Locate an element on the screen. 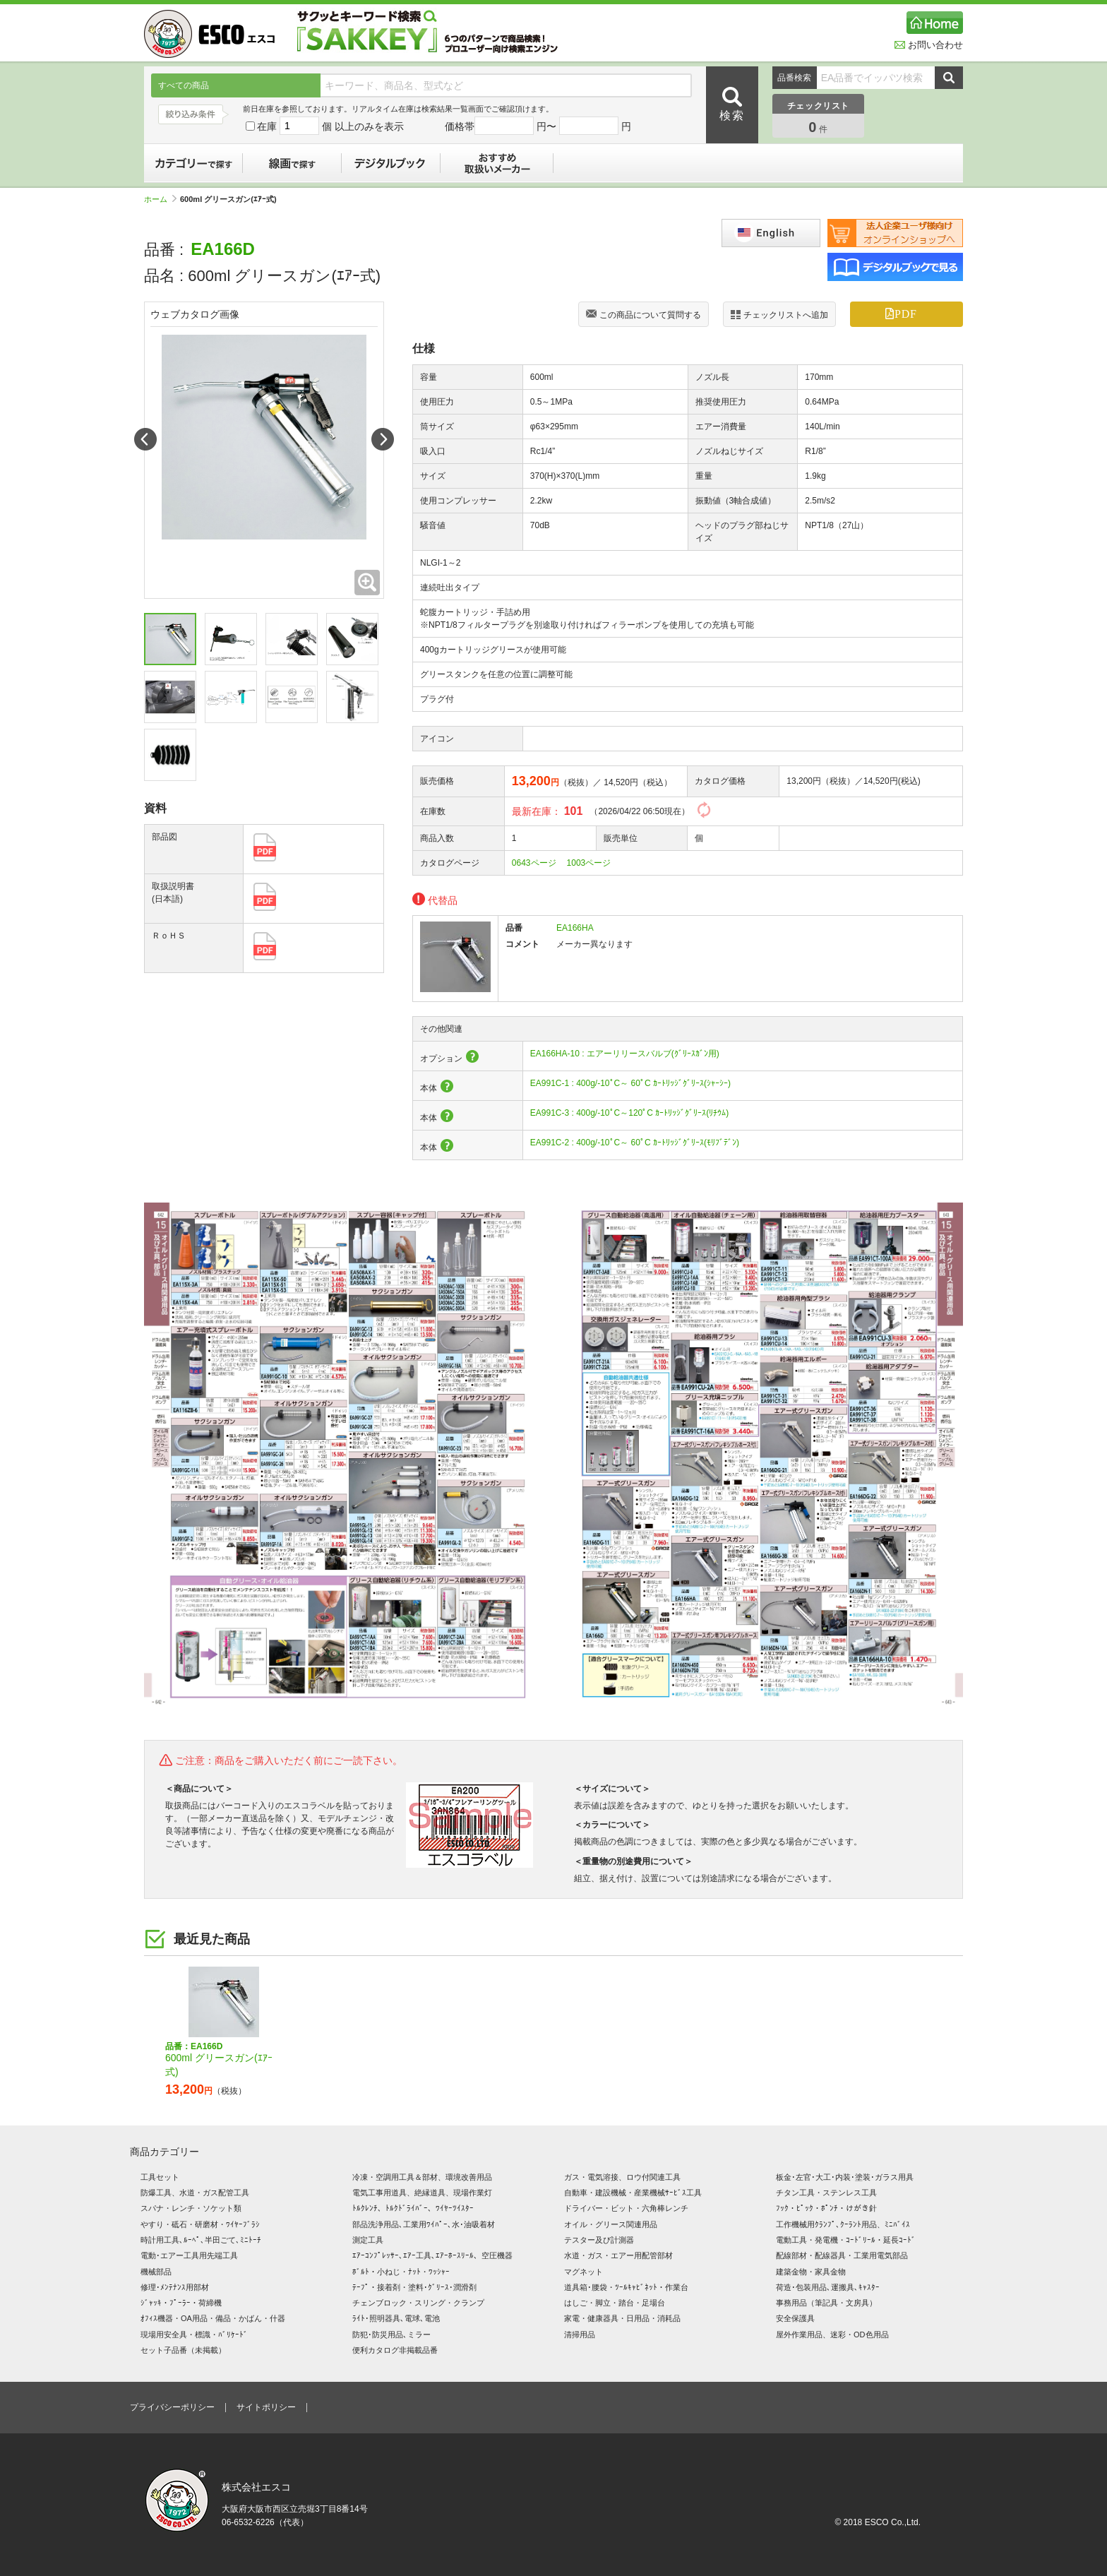 Image resolution: width=1107 pixels, height=2576 pixels. ガス・電気溶接、ロウ付関連工具 is located at coordinates (622, 2177).